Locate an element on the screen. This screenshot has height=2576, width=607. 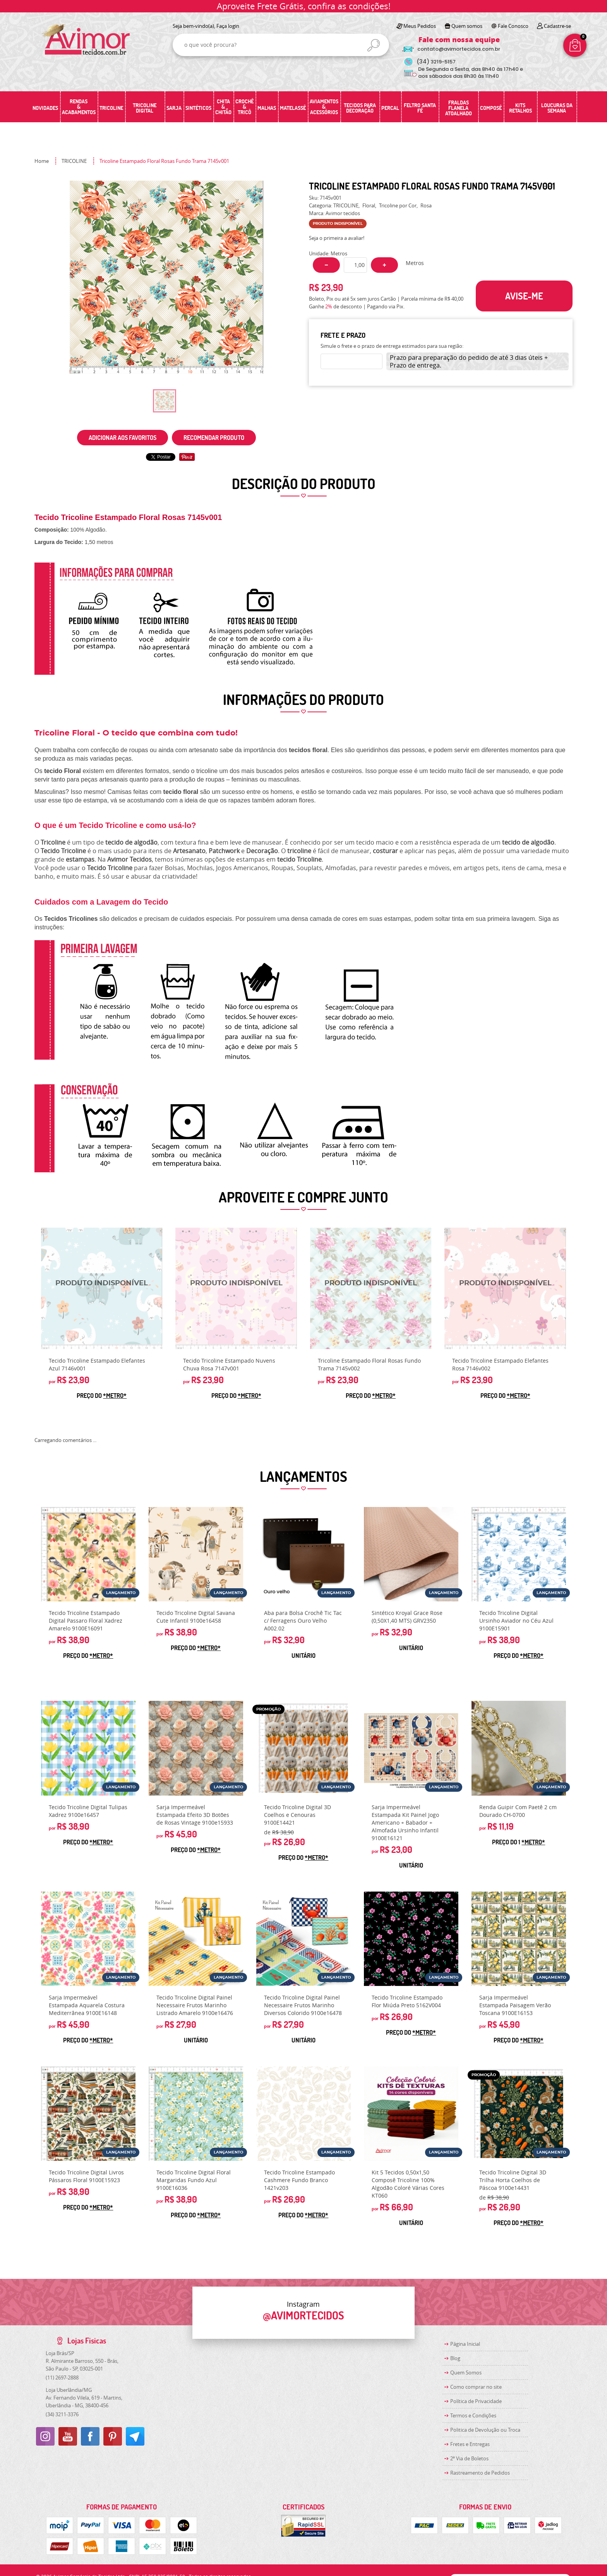
Rastreamento de Pedidos is located at coordinates (480, 2472).